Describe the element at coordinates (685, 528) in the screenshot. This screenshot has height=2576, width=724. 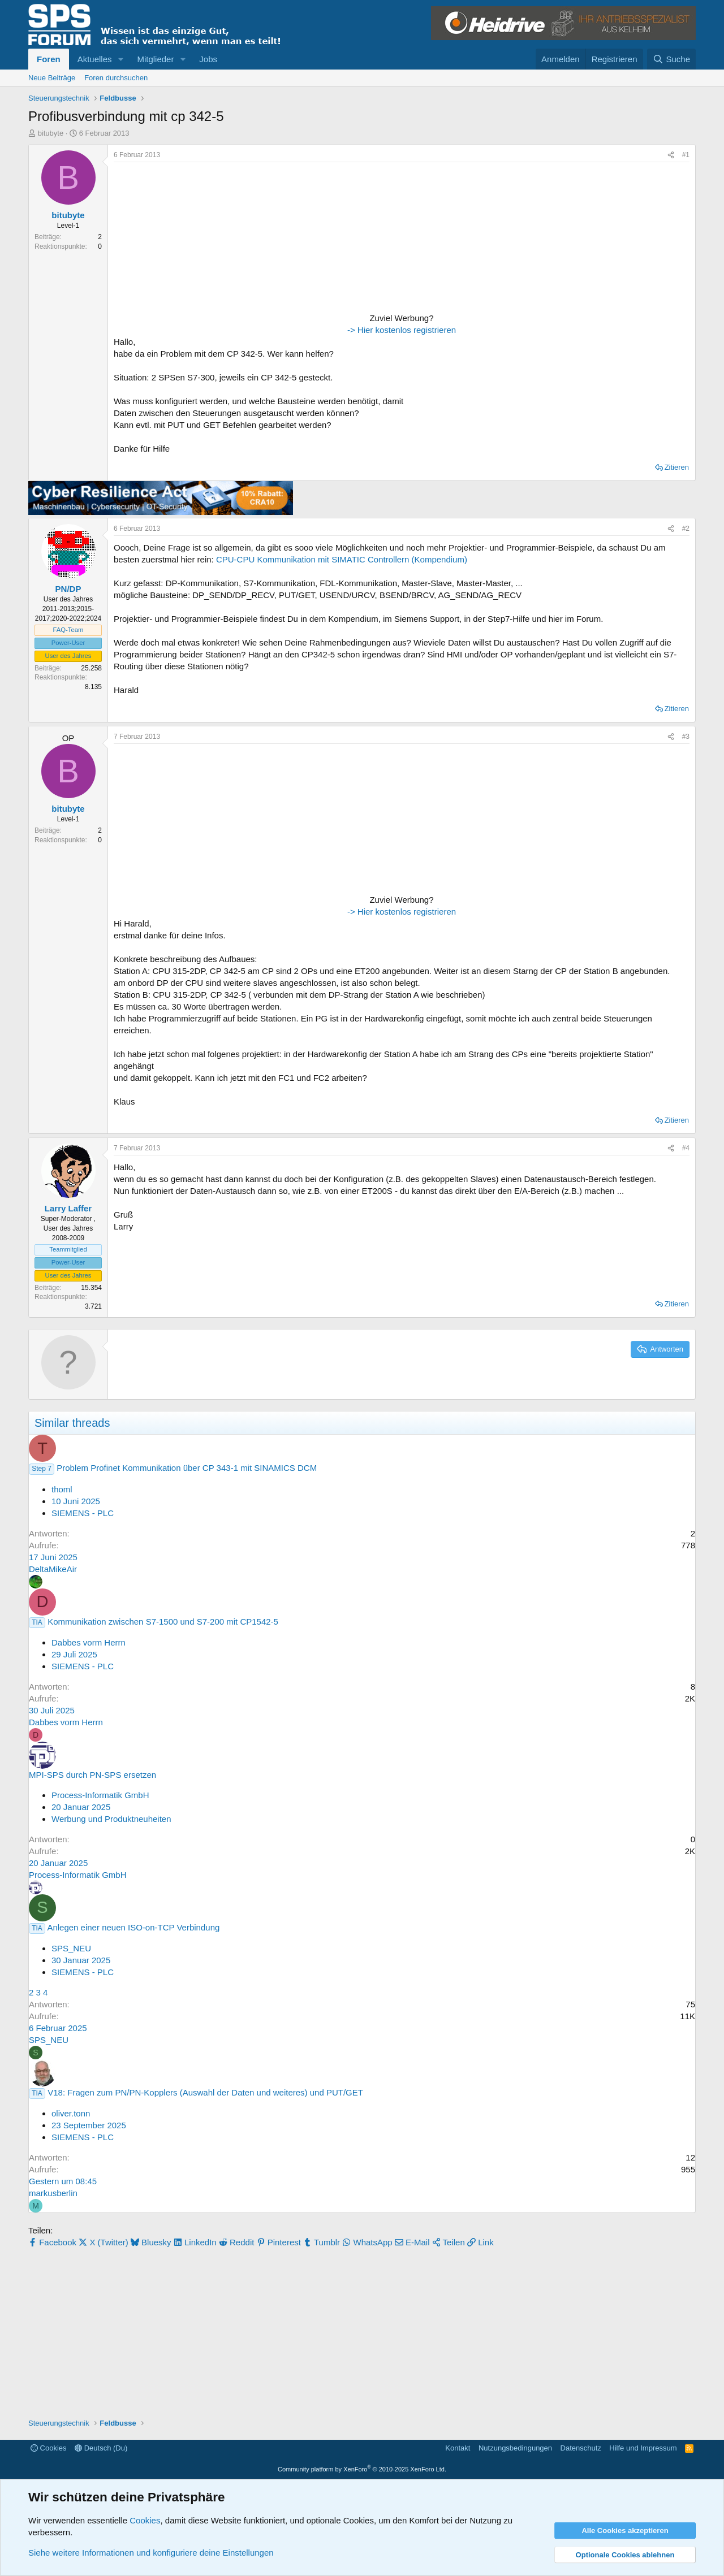
I see `#2` at that location.